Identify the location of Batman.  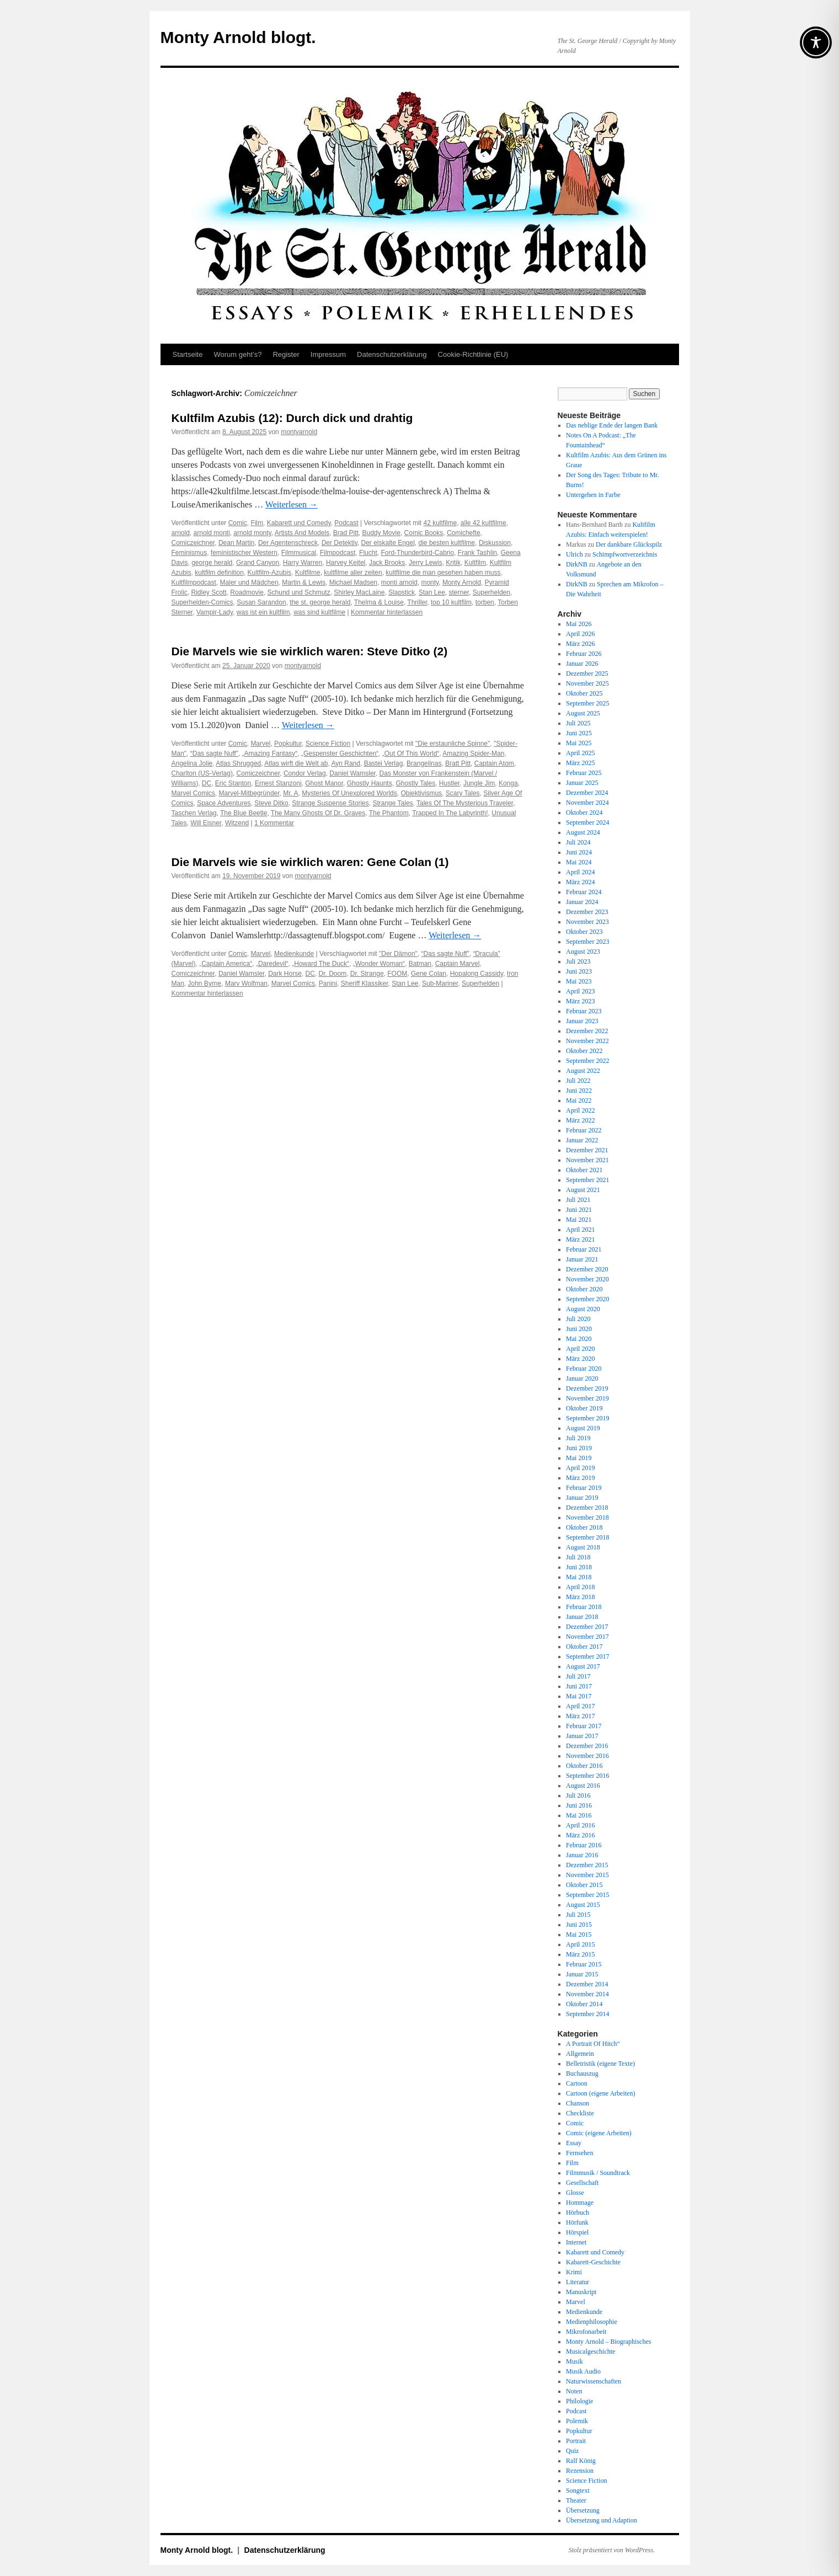
(420, 964).